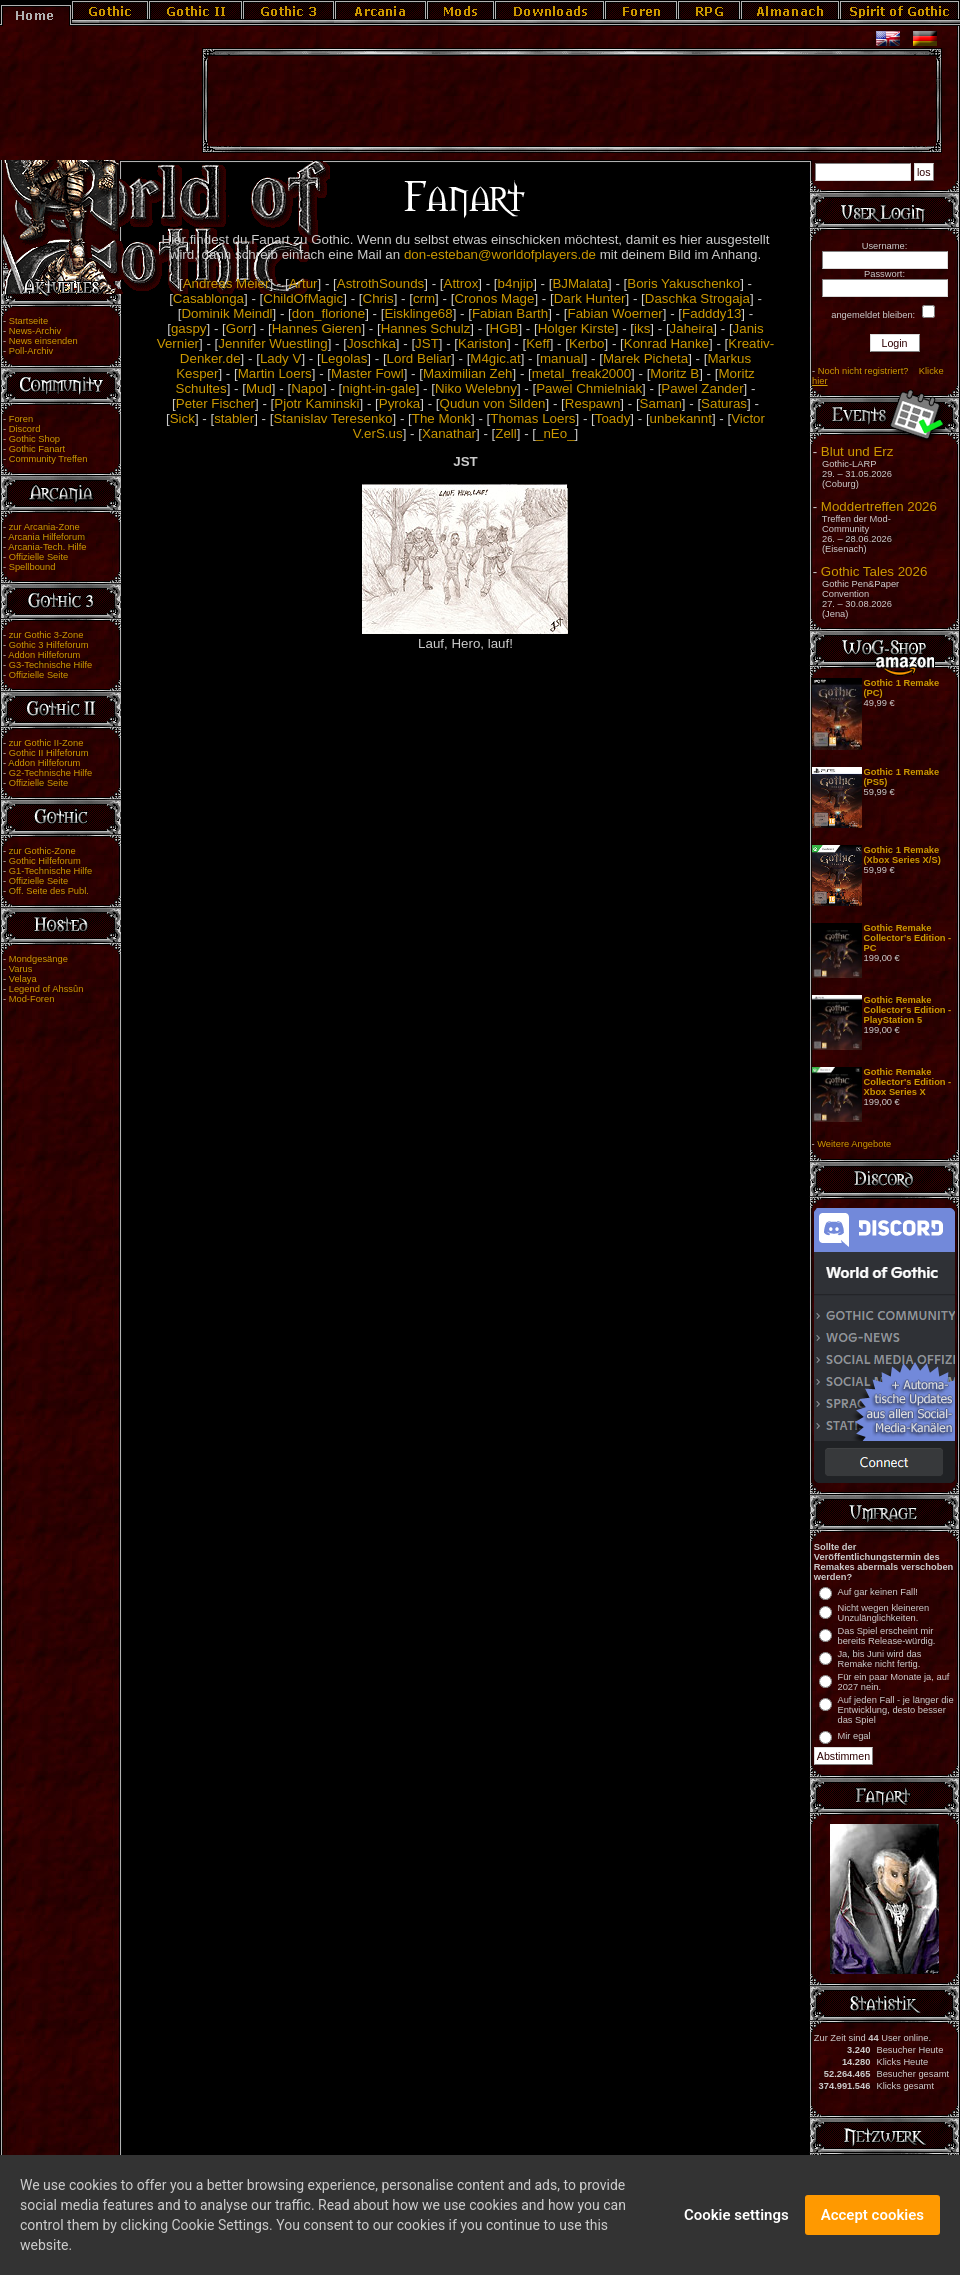  What do you see at coordinates (572, 101) in the screenshot?
I see `[Advertisement]` at bounding box center [572, 101].